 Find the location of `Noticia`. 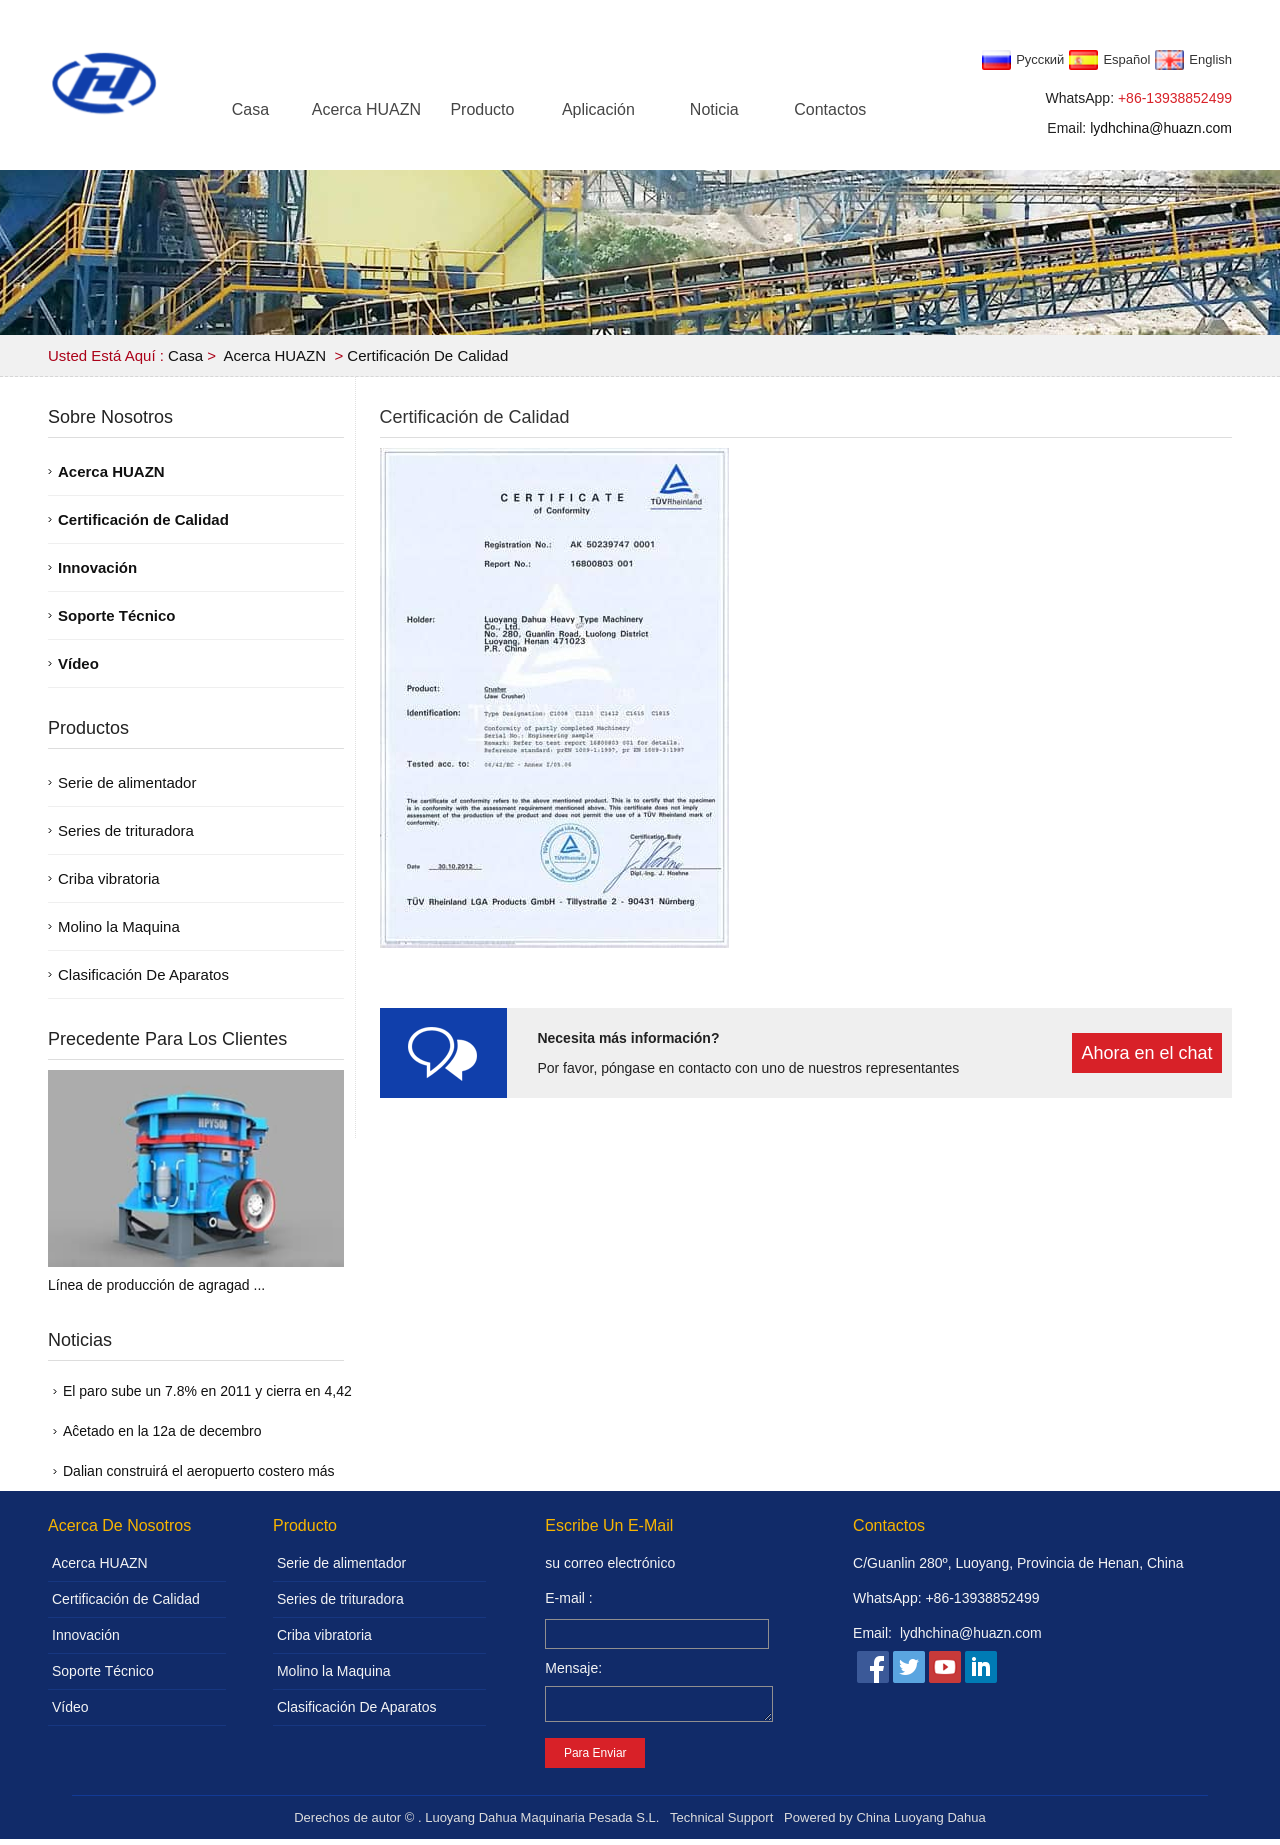

Noticia is located at coordinates (714, 109).